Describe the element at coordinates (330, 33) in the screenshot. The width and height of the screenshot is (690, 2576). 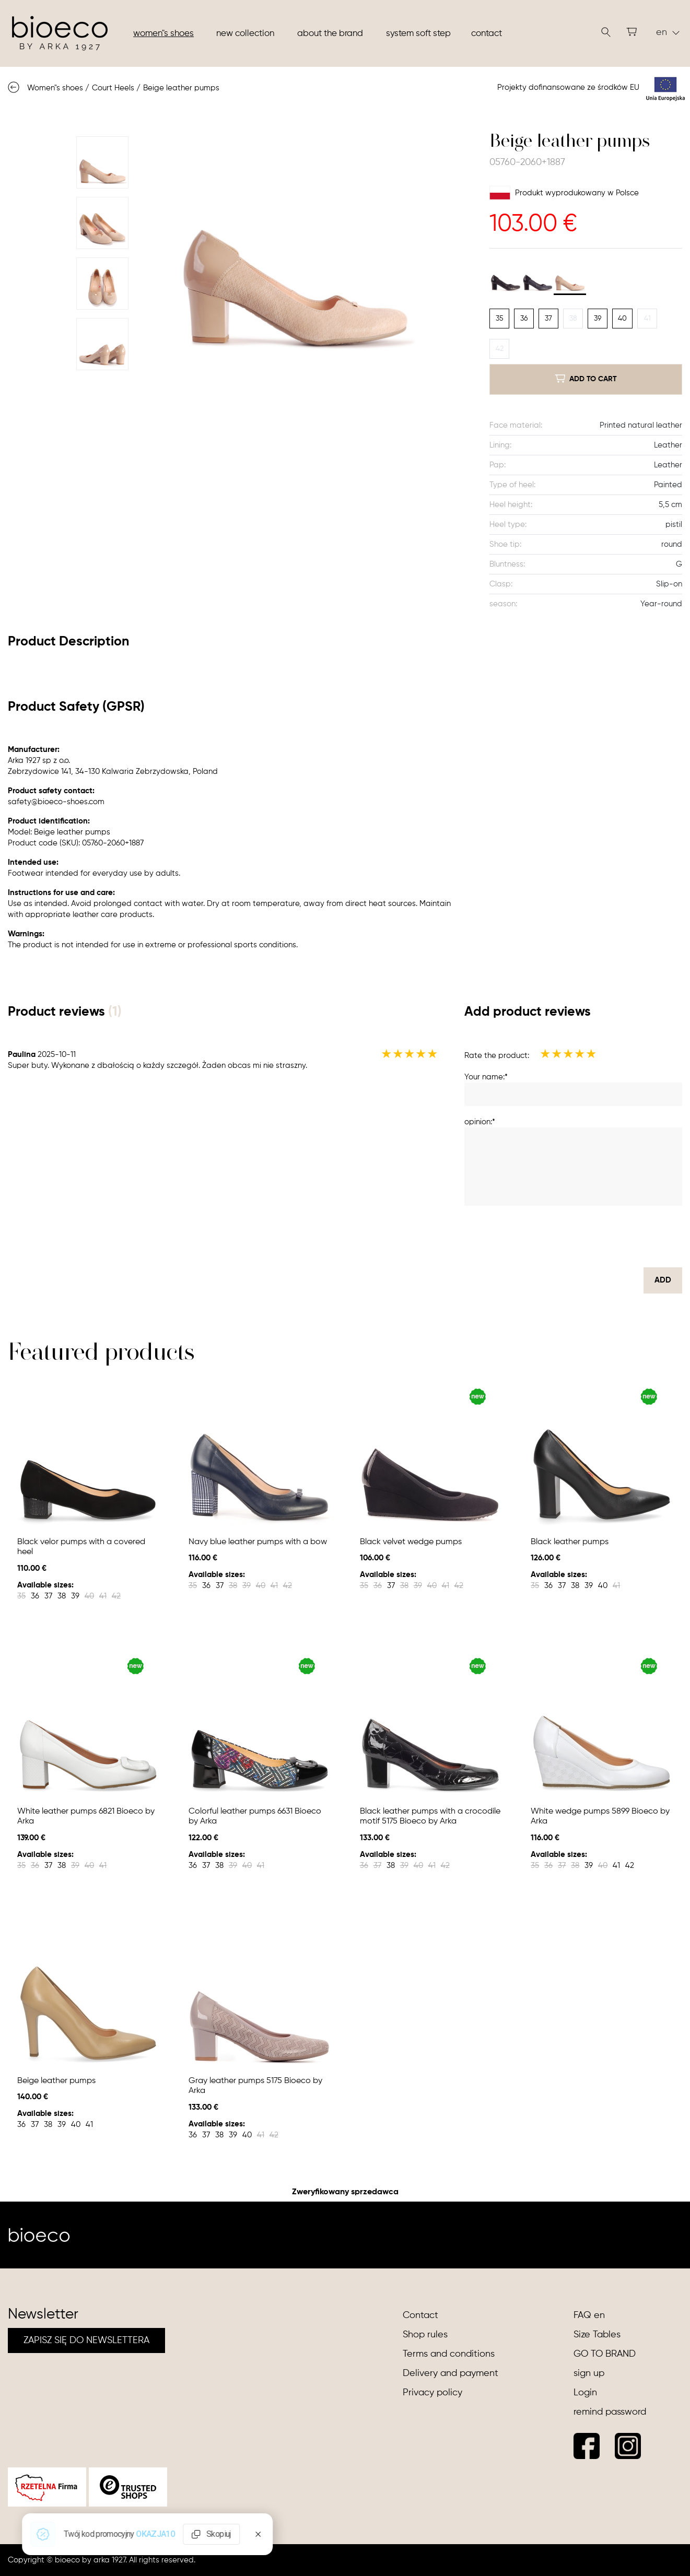
I see `About the brand` at that location.